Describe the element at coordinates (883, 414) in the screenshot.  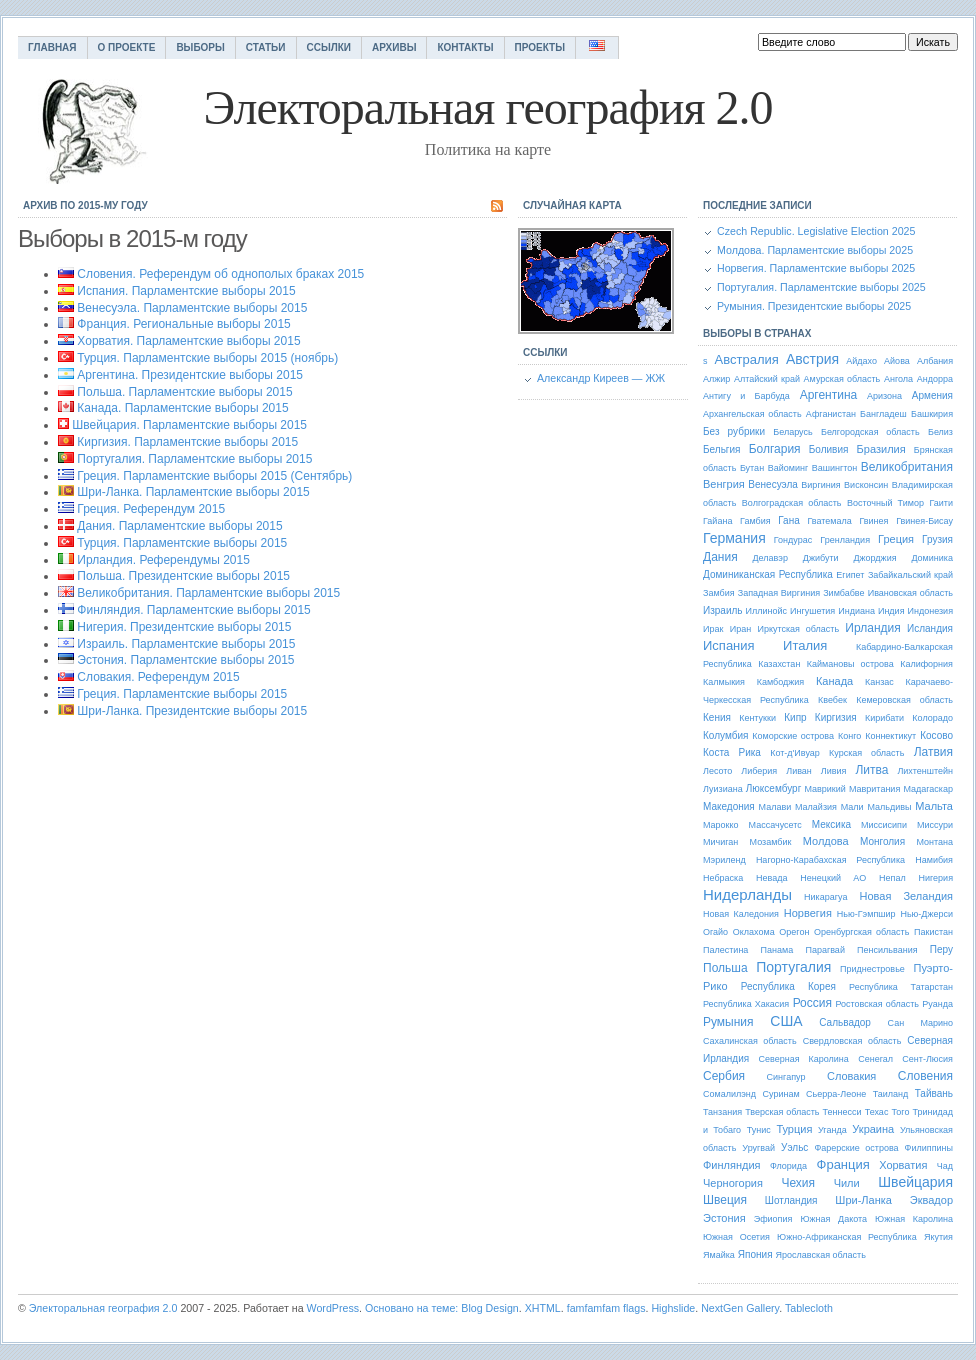
I see `Бангладеш` at that location.